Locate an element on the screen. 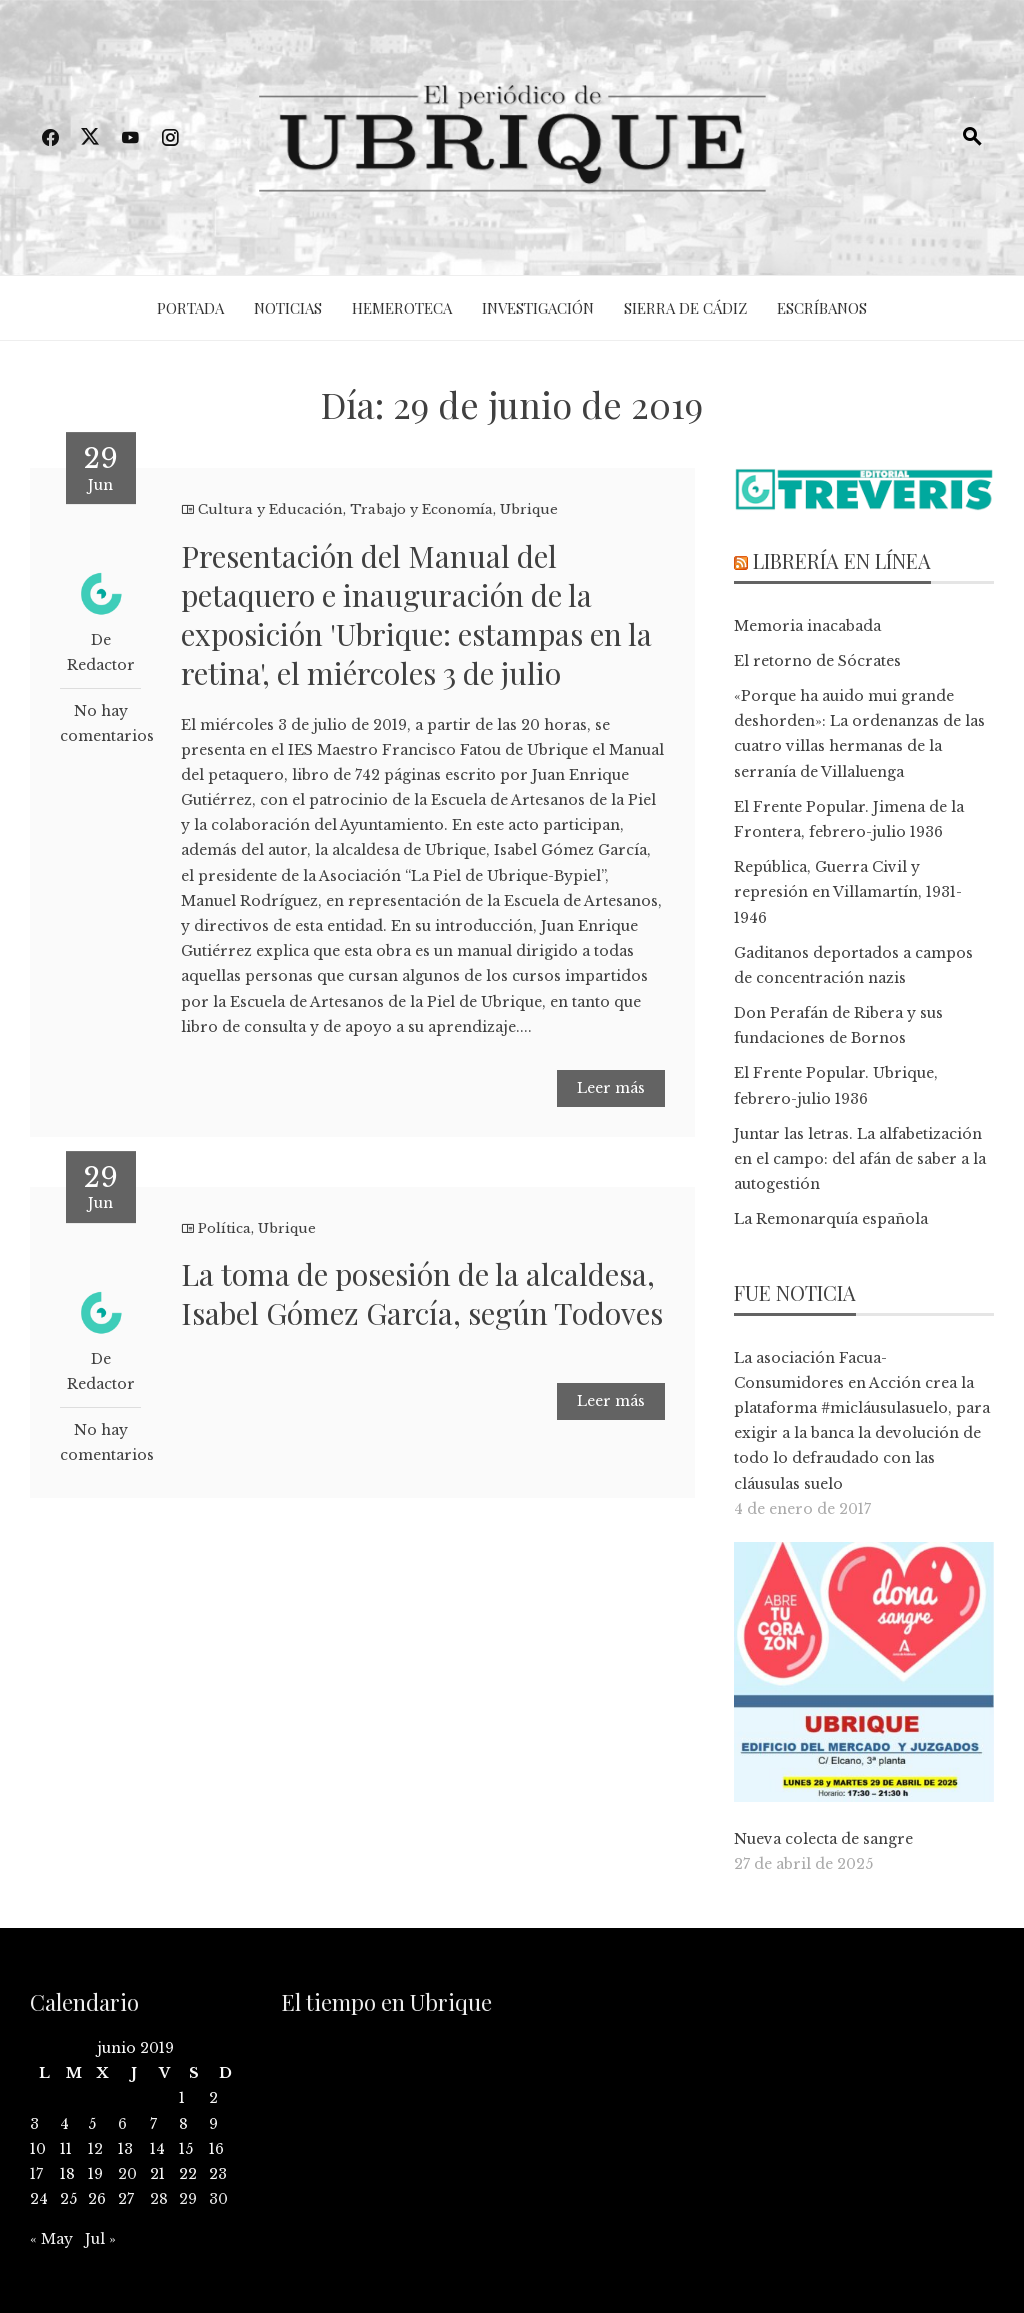 This screenshot has width=1024, height=2313. 6 [Entradas publicadas el 6 de June de 2019] is located at coordinates (122, 2124).